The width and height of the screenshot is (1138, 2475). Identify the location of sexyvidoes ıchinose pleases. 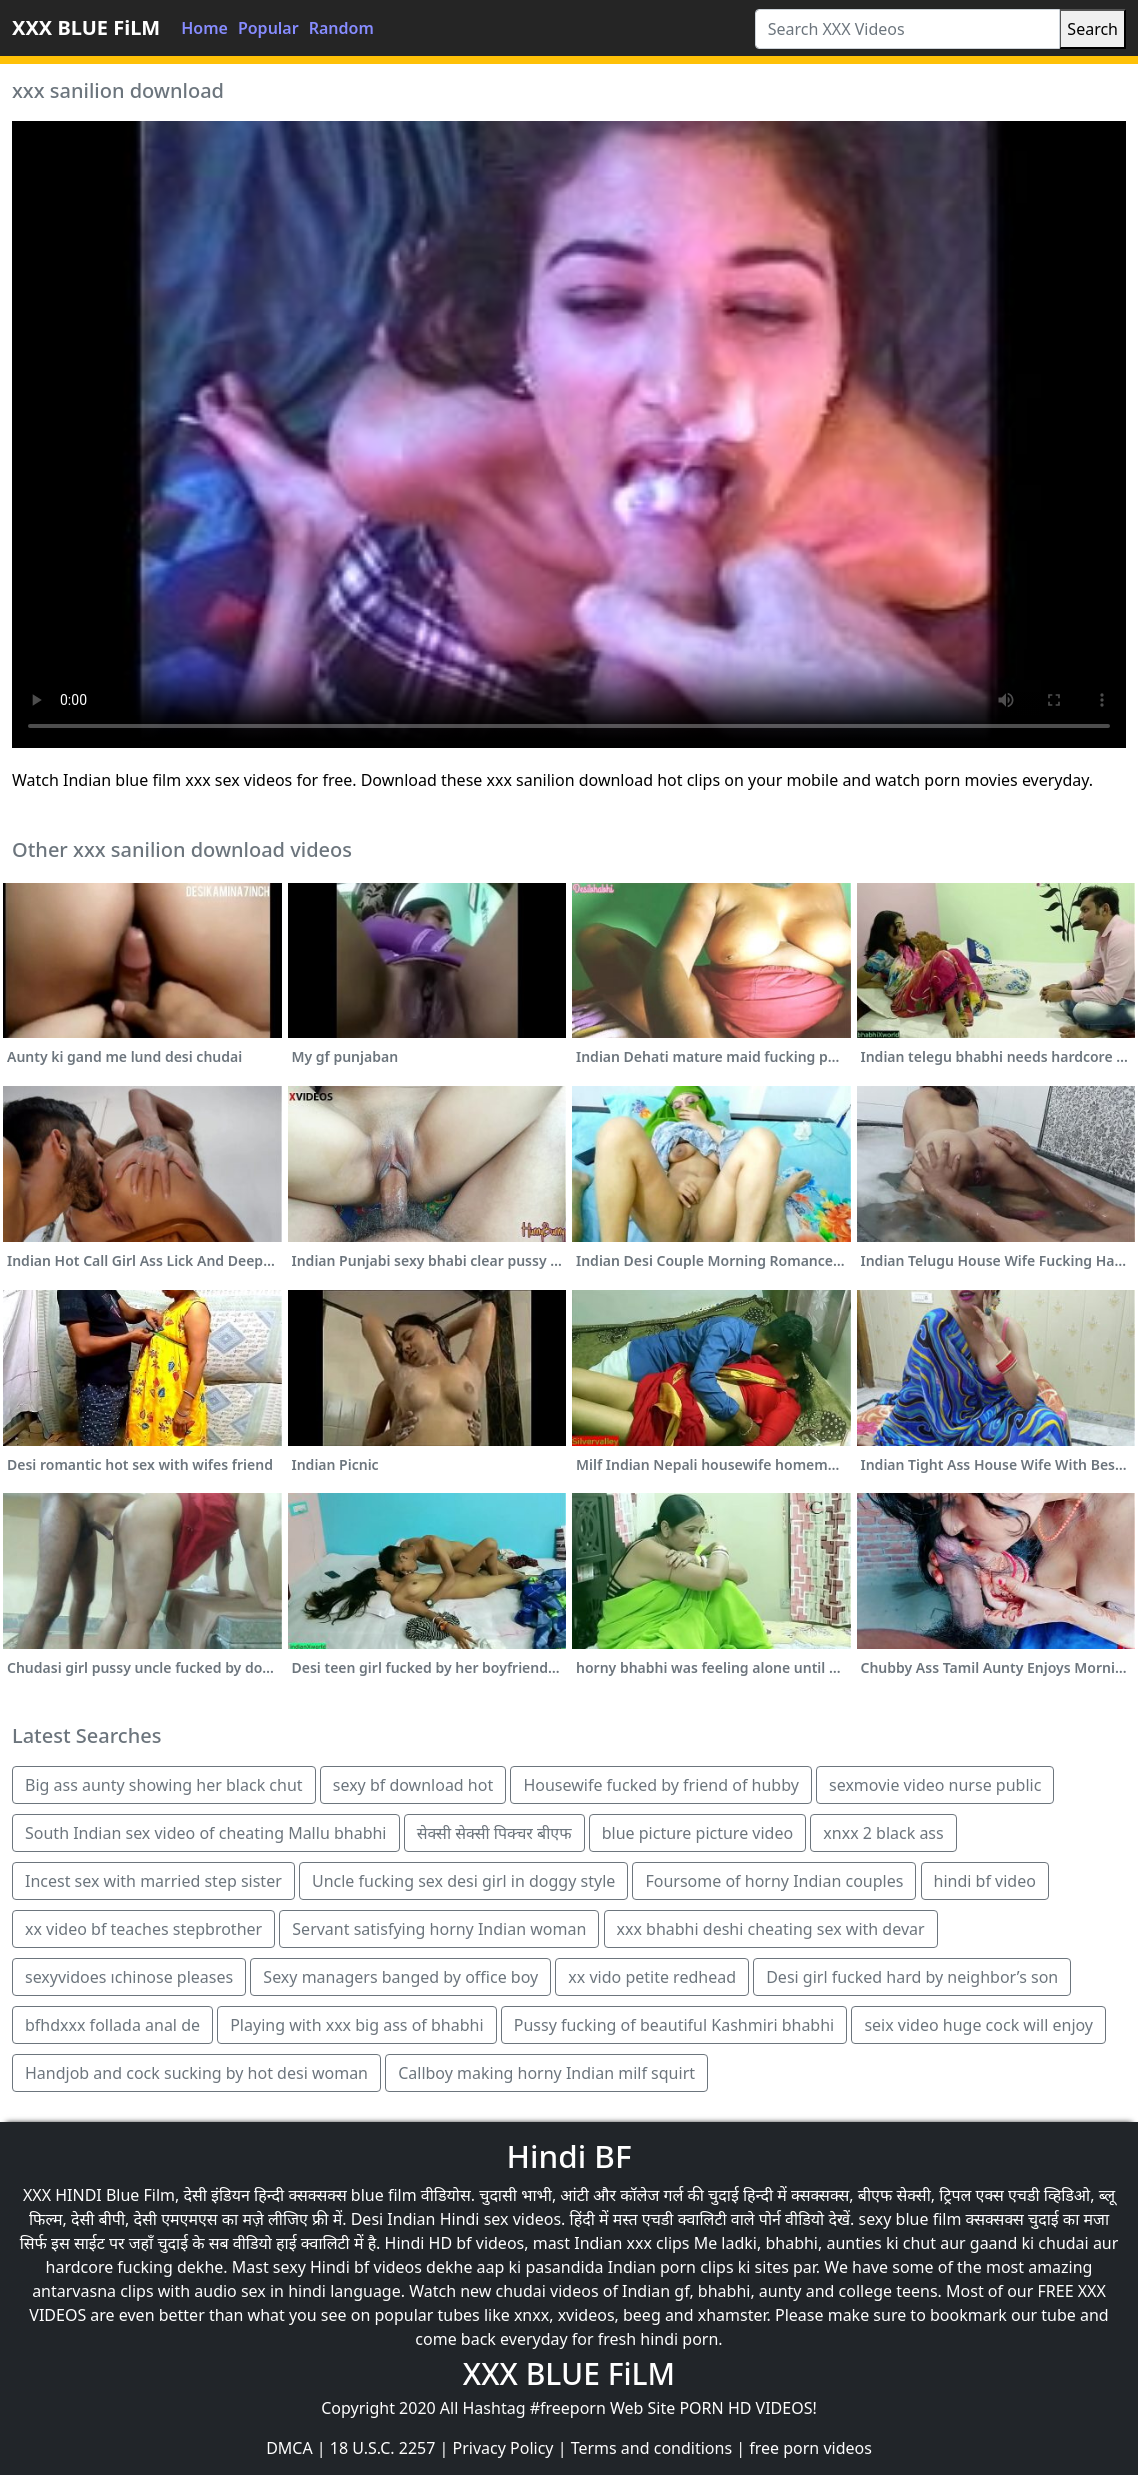
(129, 1977).